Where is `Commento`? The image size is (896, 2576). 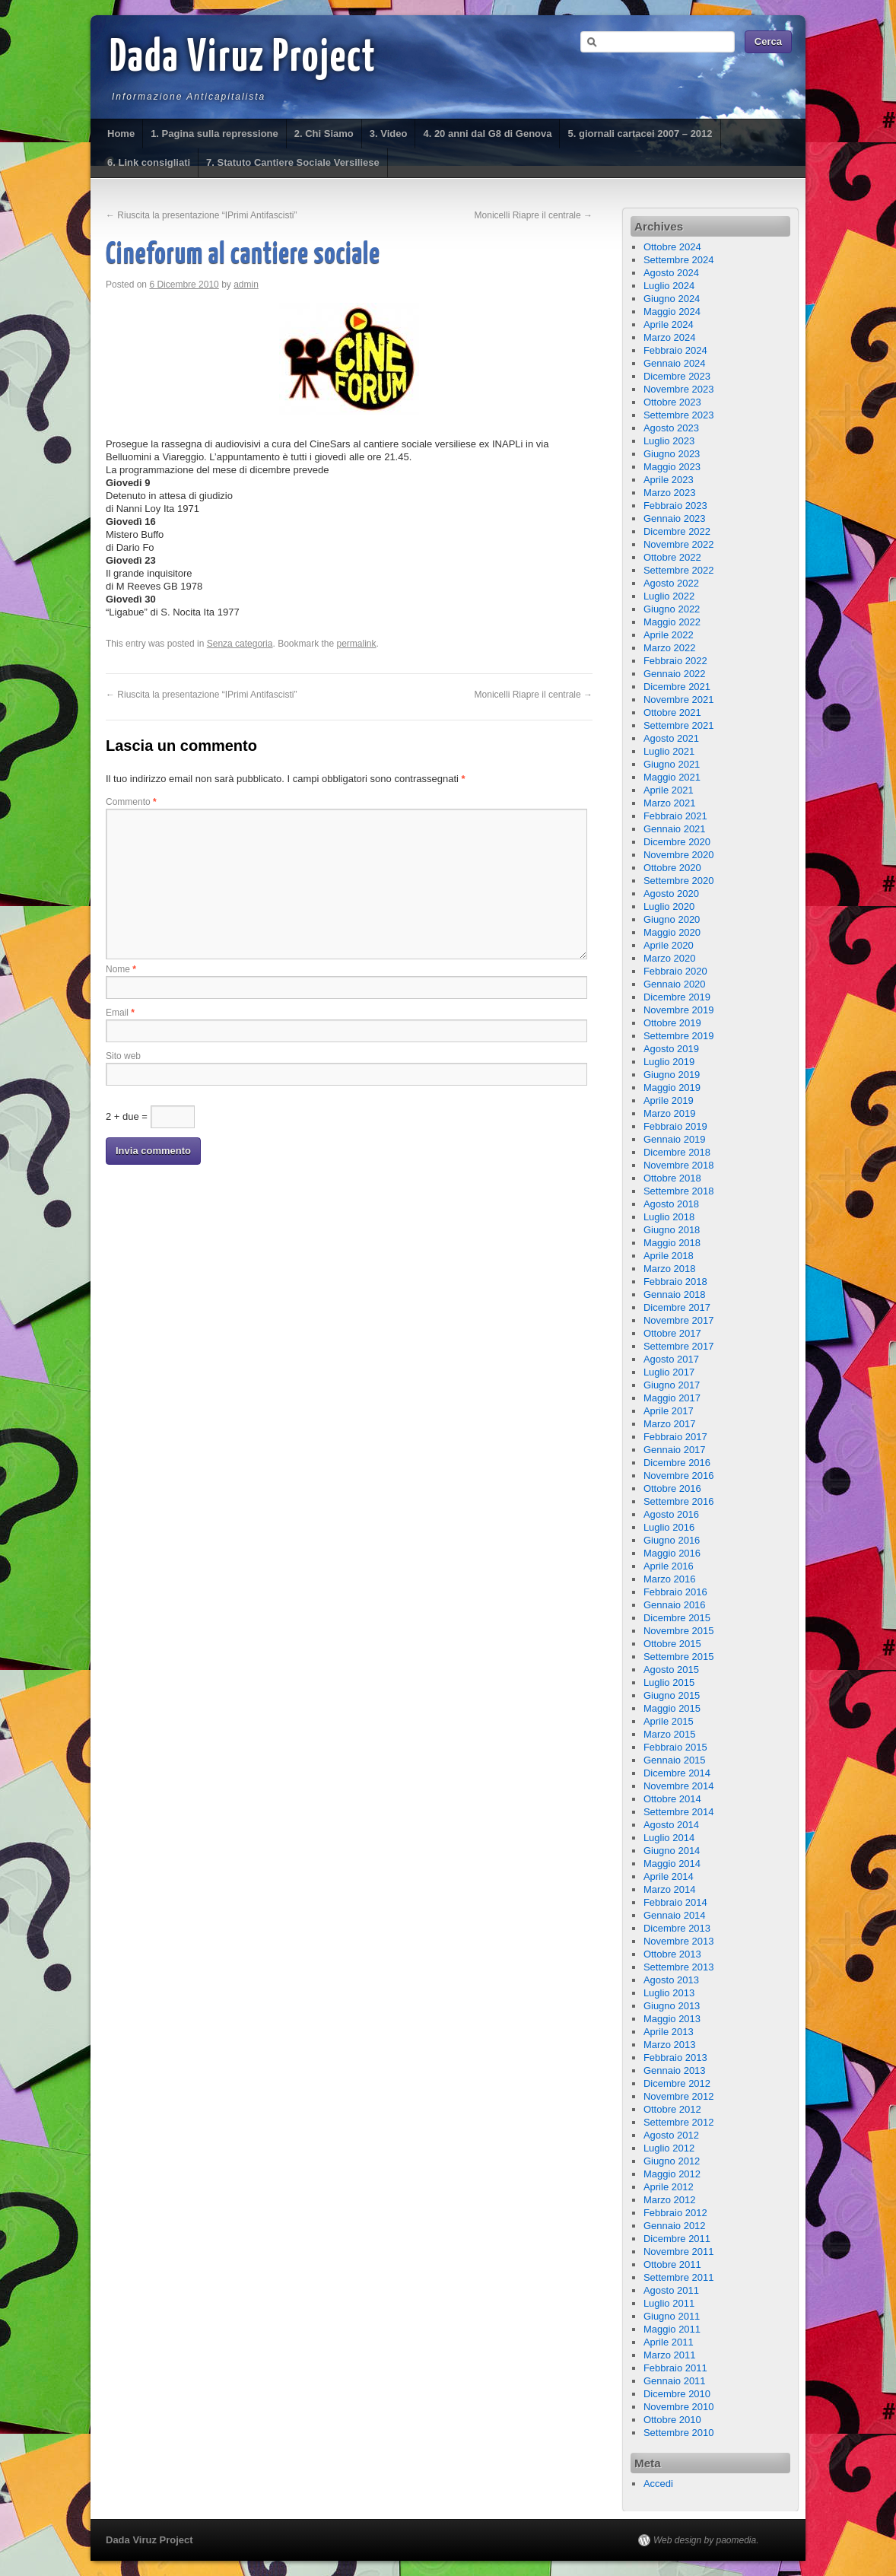 Commento is located at coordinates (131, 802).